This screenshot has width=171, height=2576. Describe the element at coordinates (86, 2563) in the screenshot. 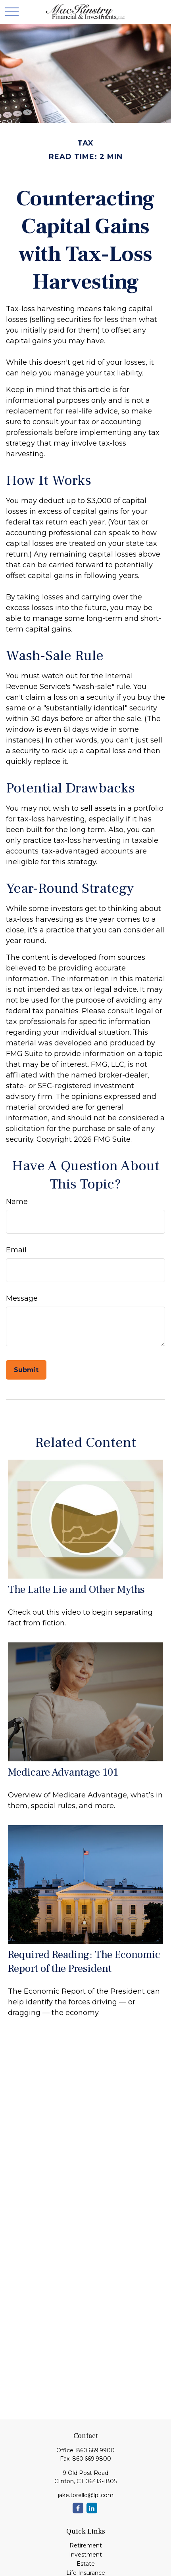

I see `Estate` at that location.